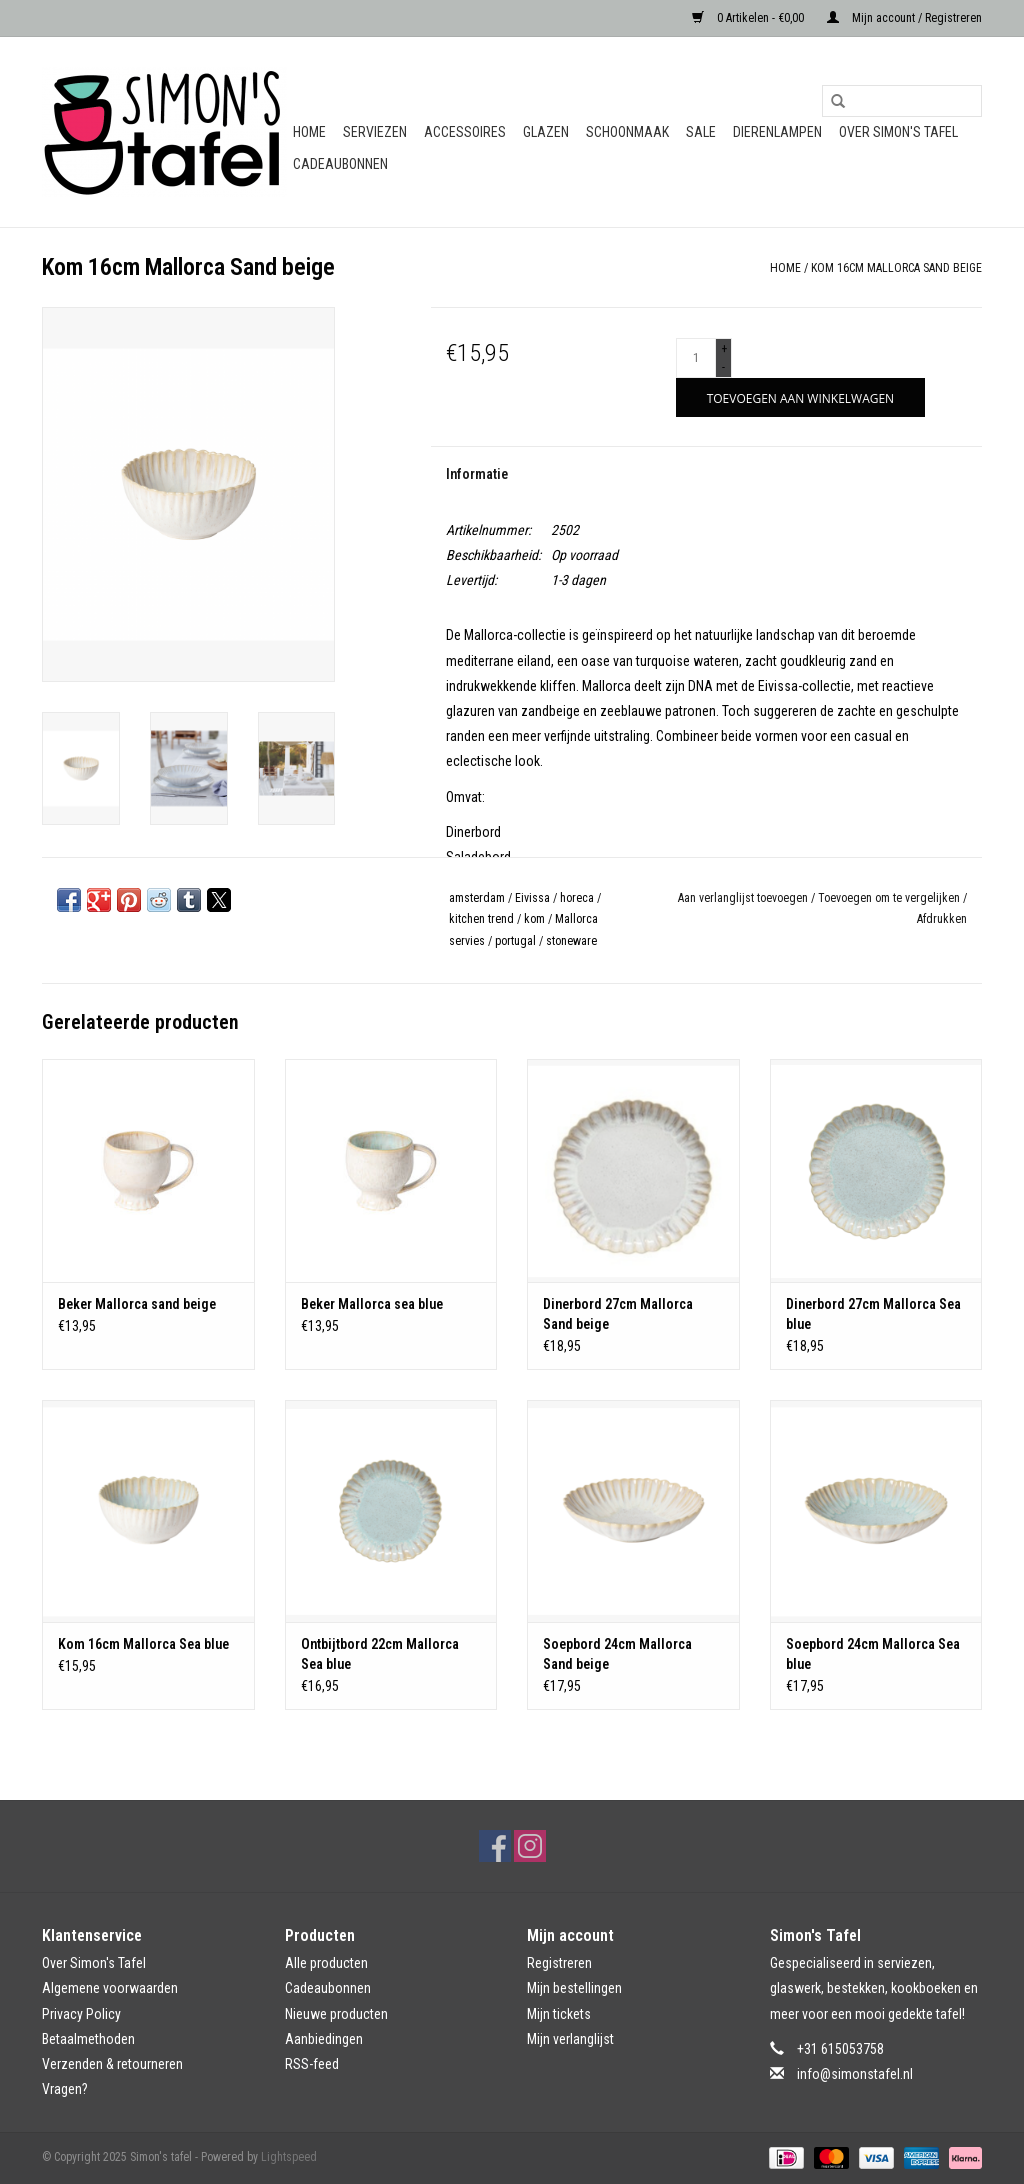 The height and width of the screenshot is (2184, 1024). What do you see at coordinates (532, 898) in the screenshot?
I see `Eivissa` at bounding box center [532, 898].